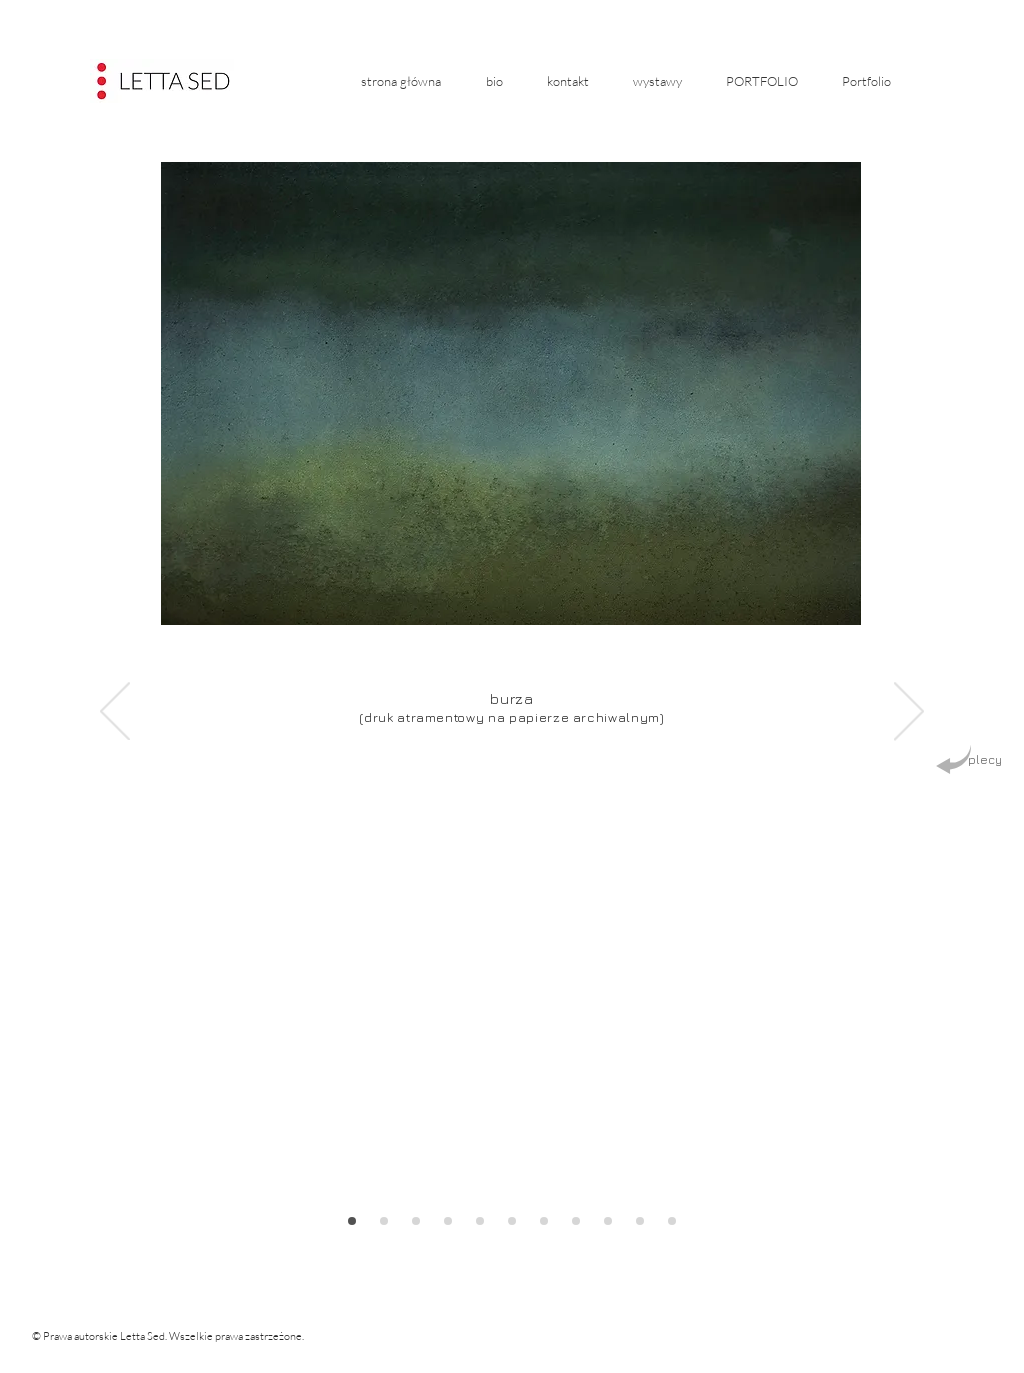  Describe the element at coordinates (448, 1221) in the screenshot. I see `[Slajd prostokąt 8]` at that location.